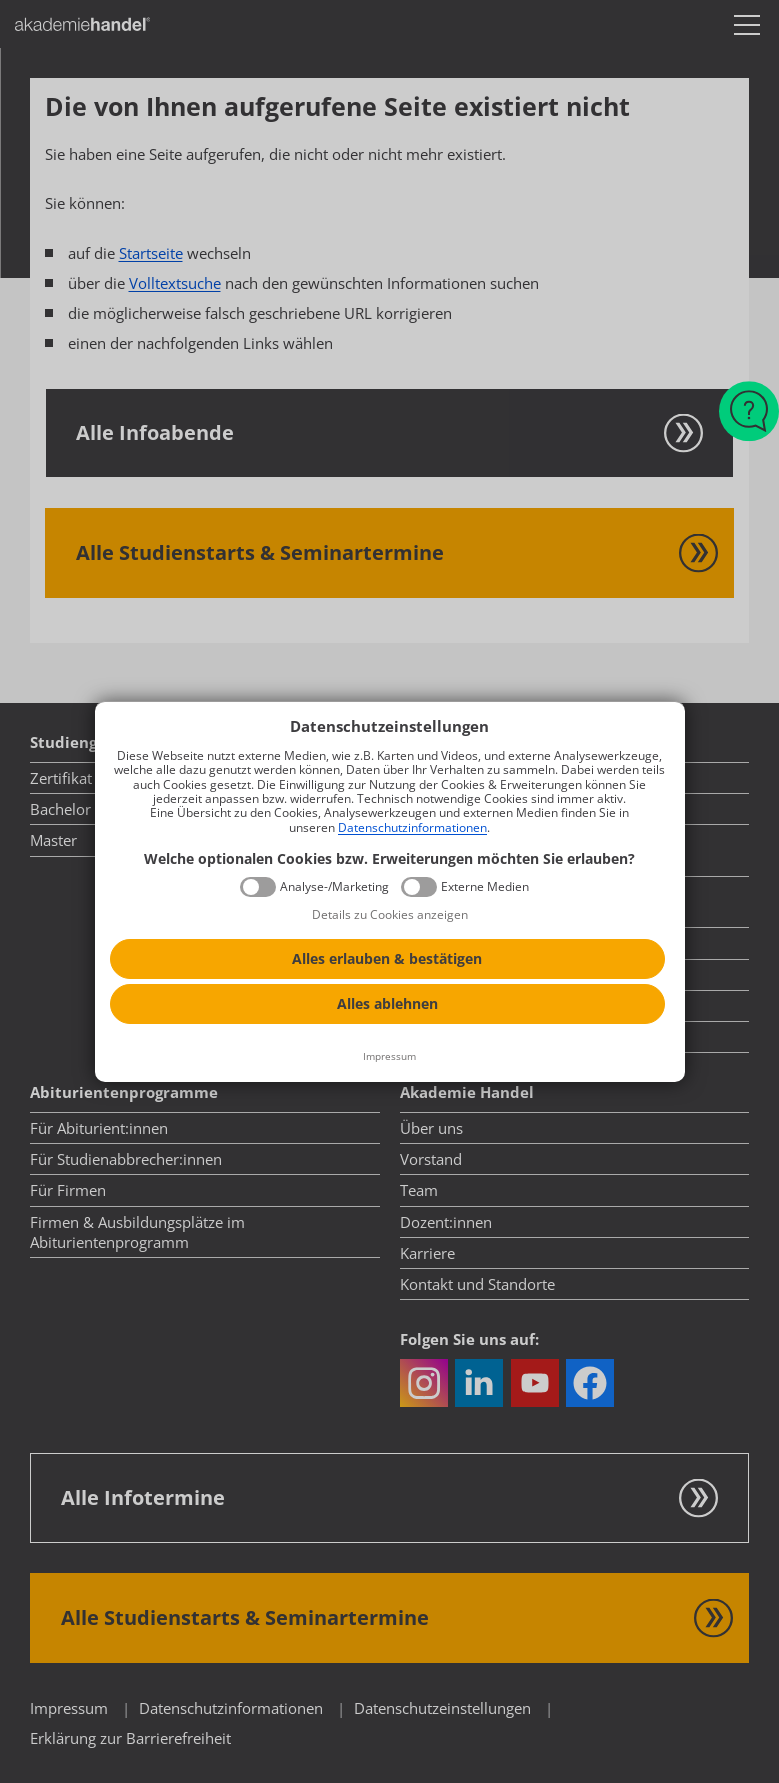  I want to click on Alles erlauben & bestätigen, so click(387, 958).